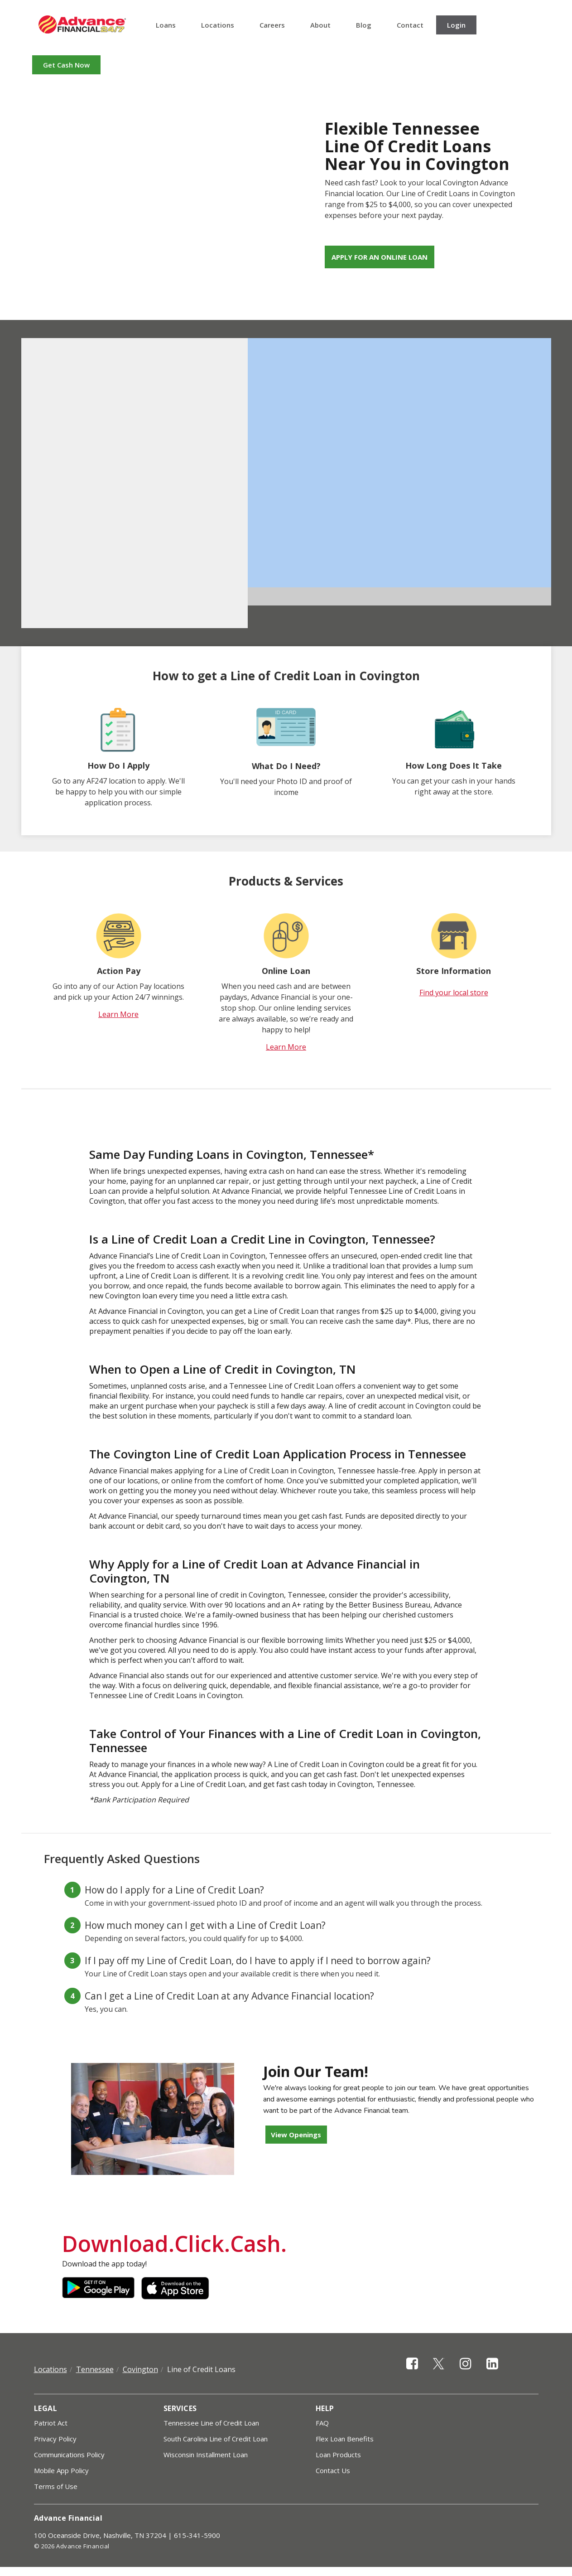  Describe the element at coordinates (55, 2486) in the screenshot. I see `Terms of Use` at that location.